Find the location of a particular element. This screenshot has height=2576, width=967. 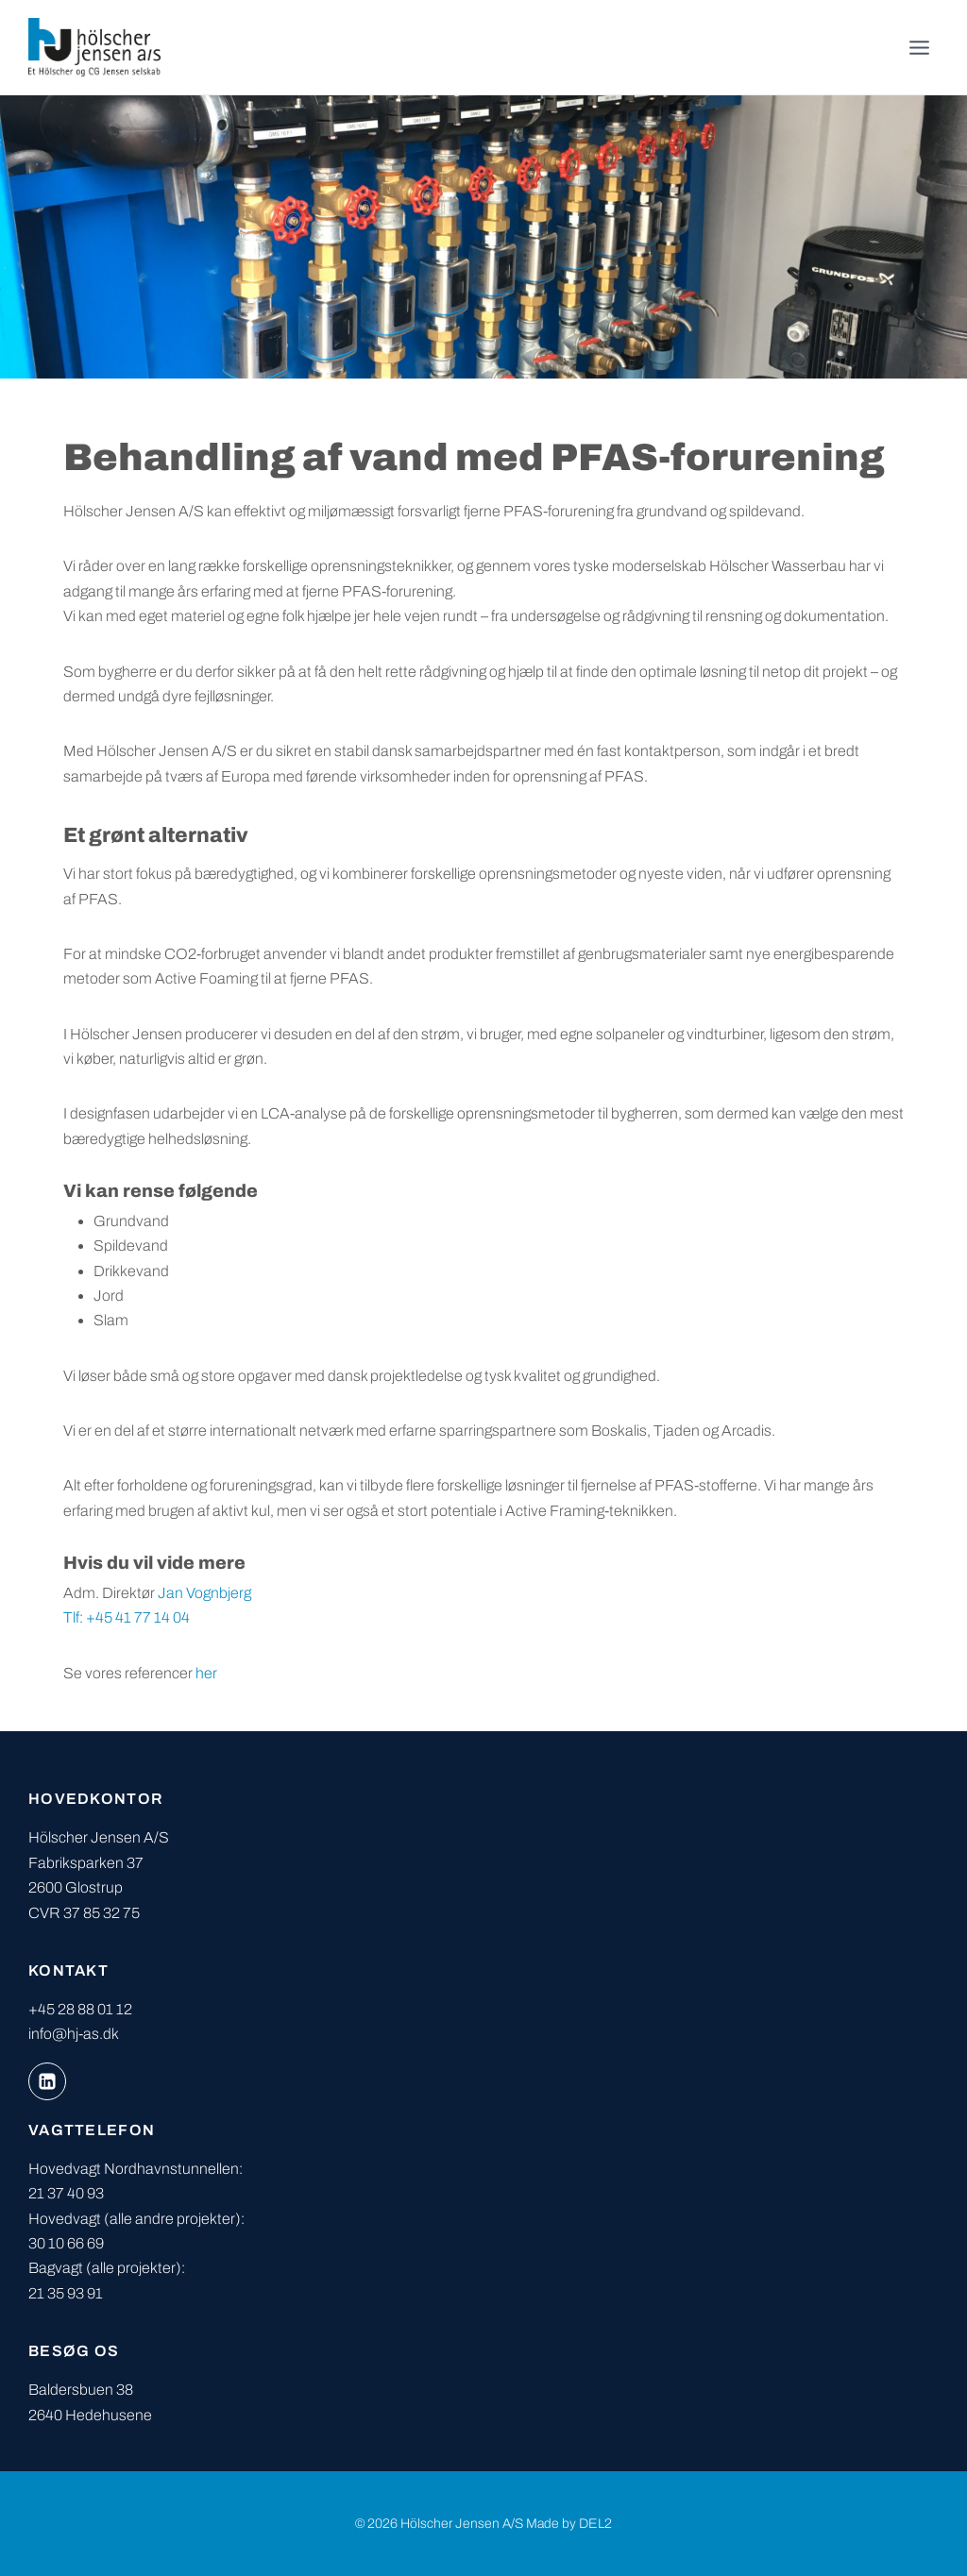

+45 28 88 01 12 is located at coordinates (80, 2009).